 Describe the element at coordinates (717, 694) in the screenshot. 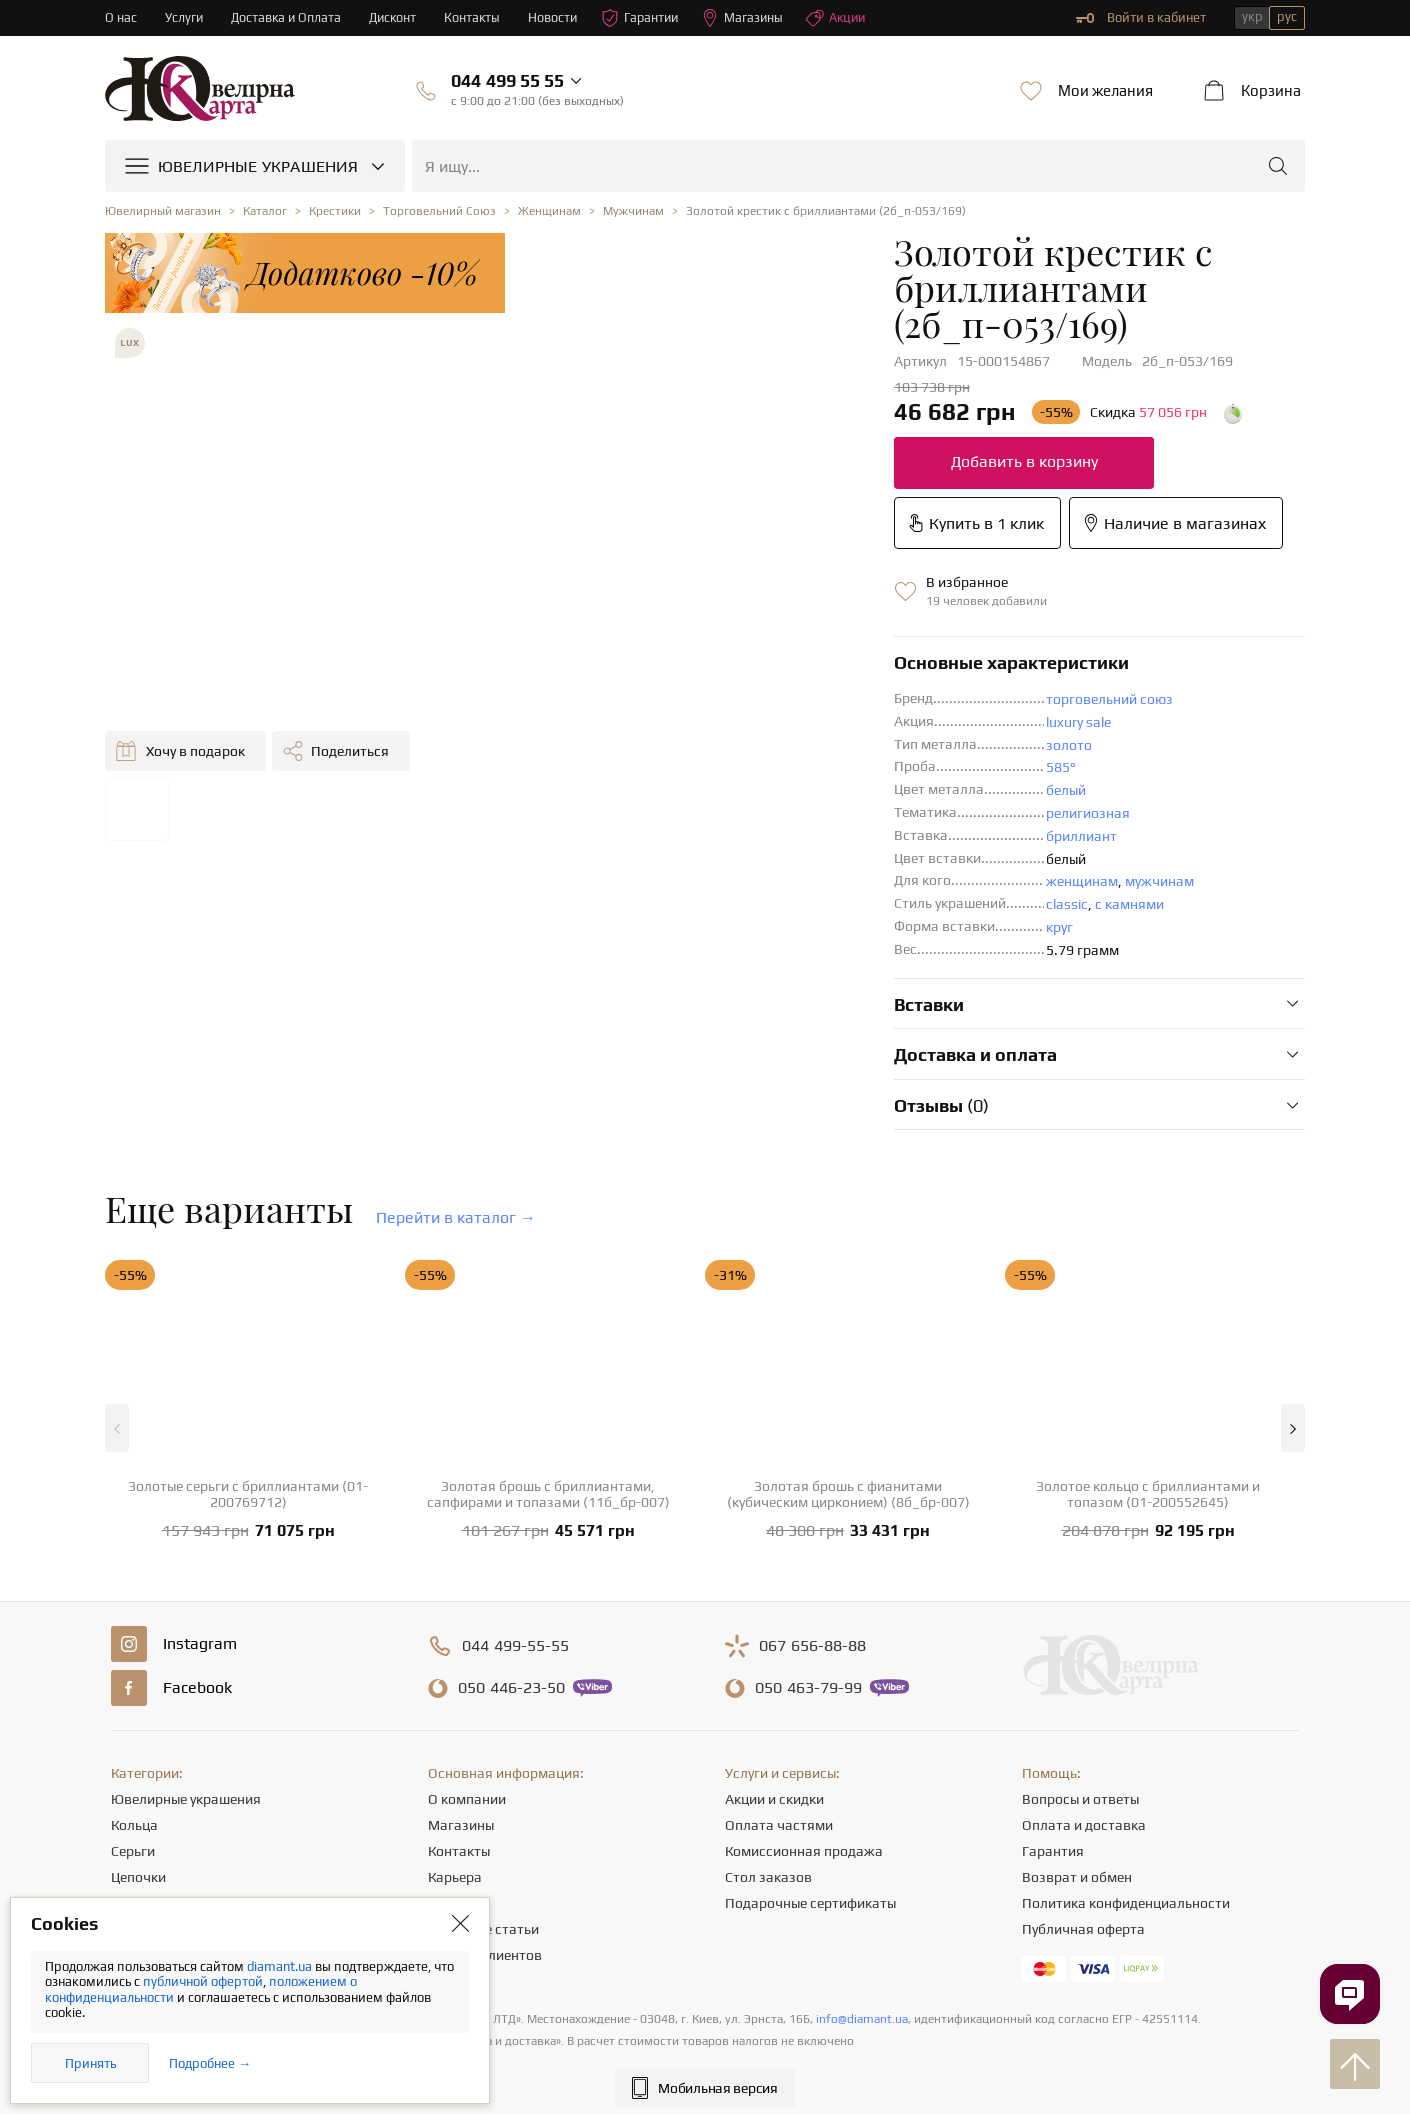

I see `белый` at that location.